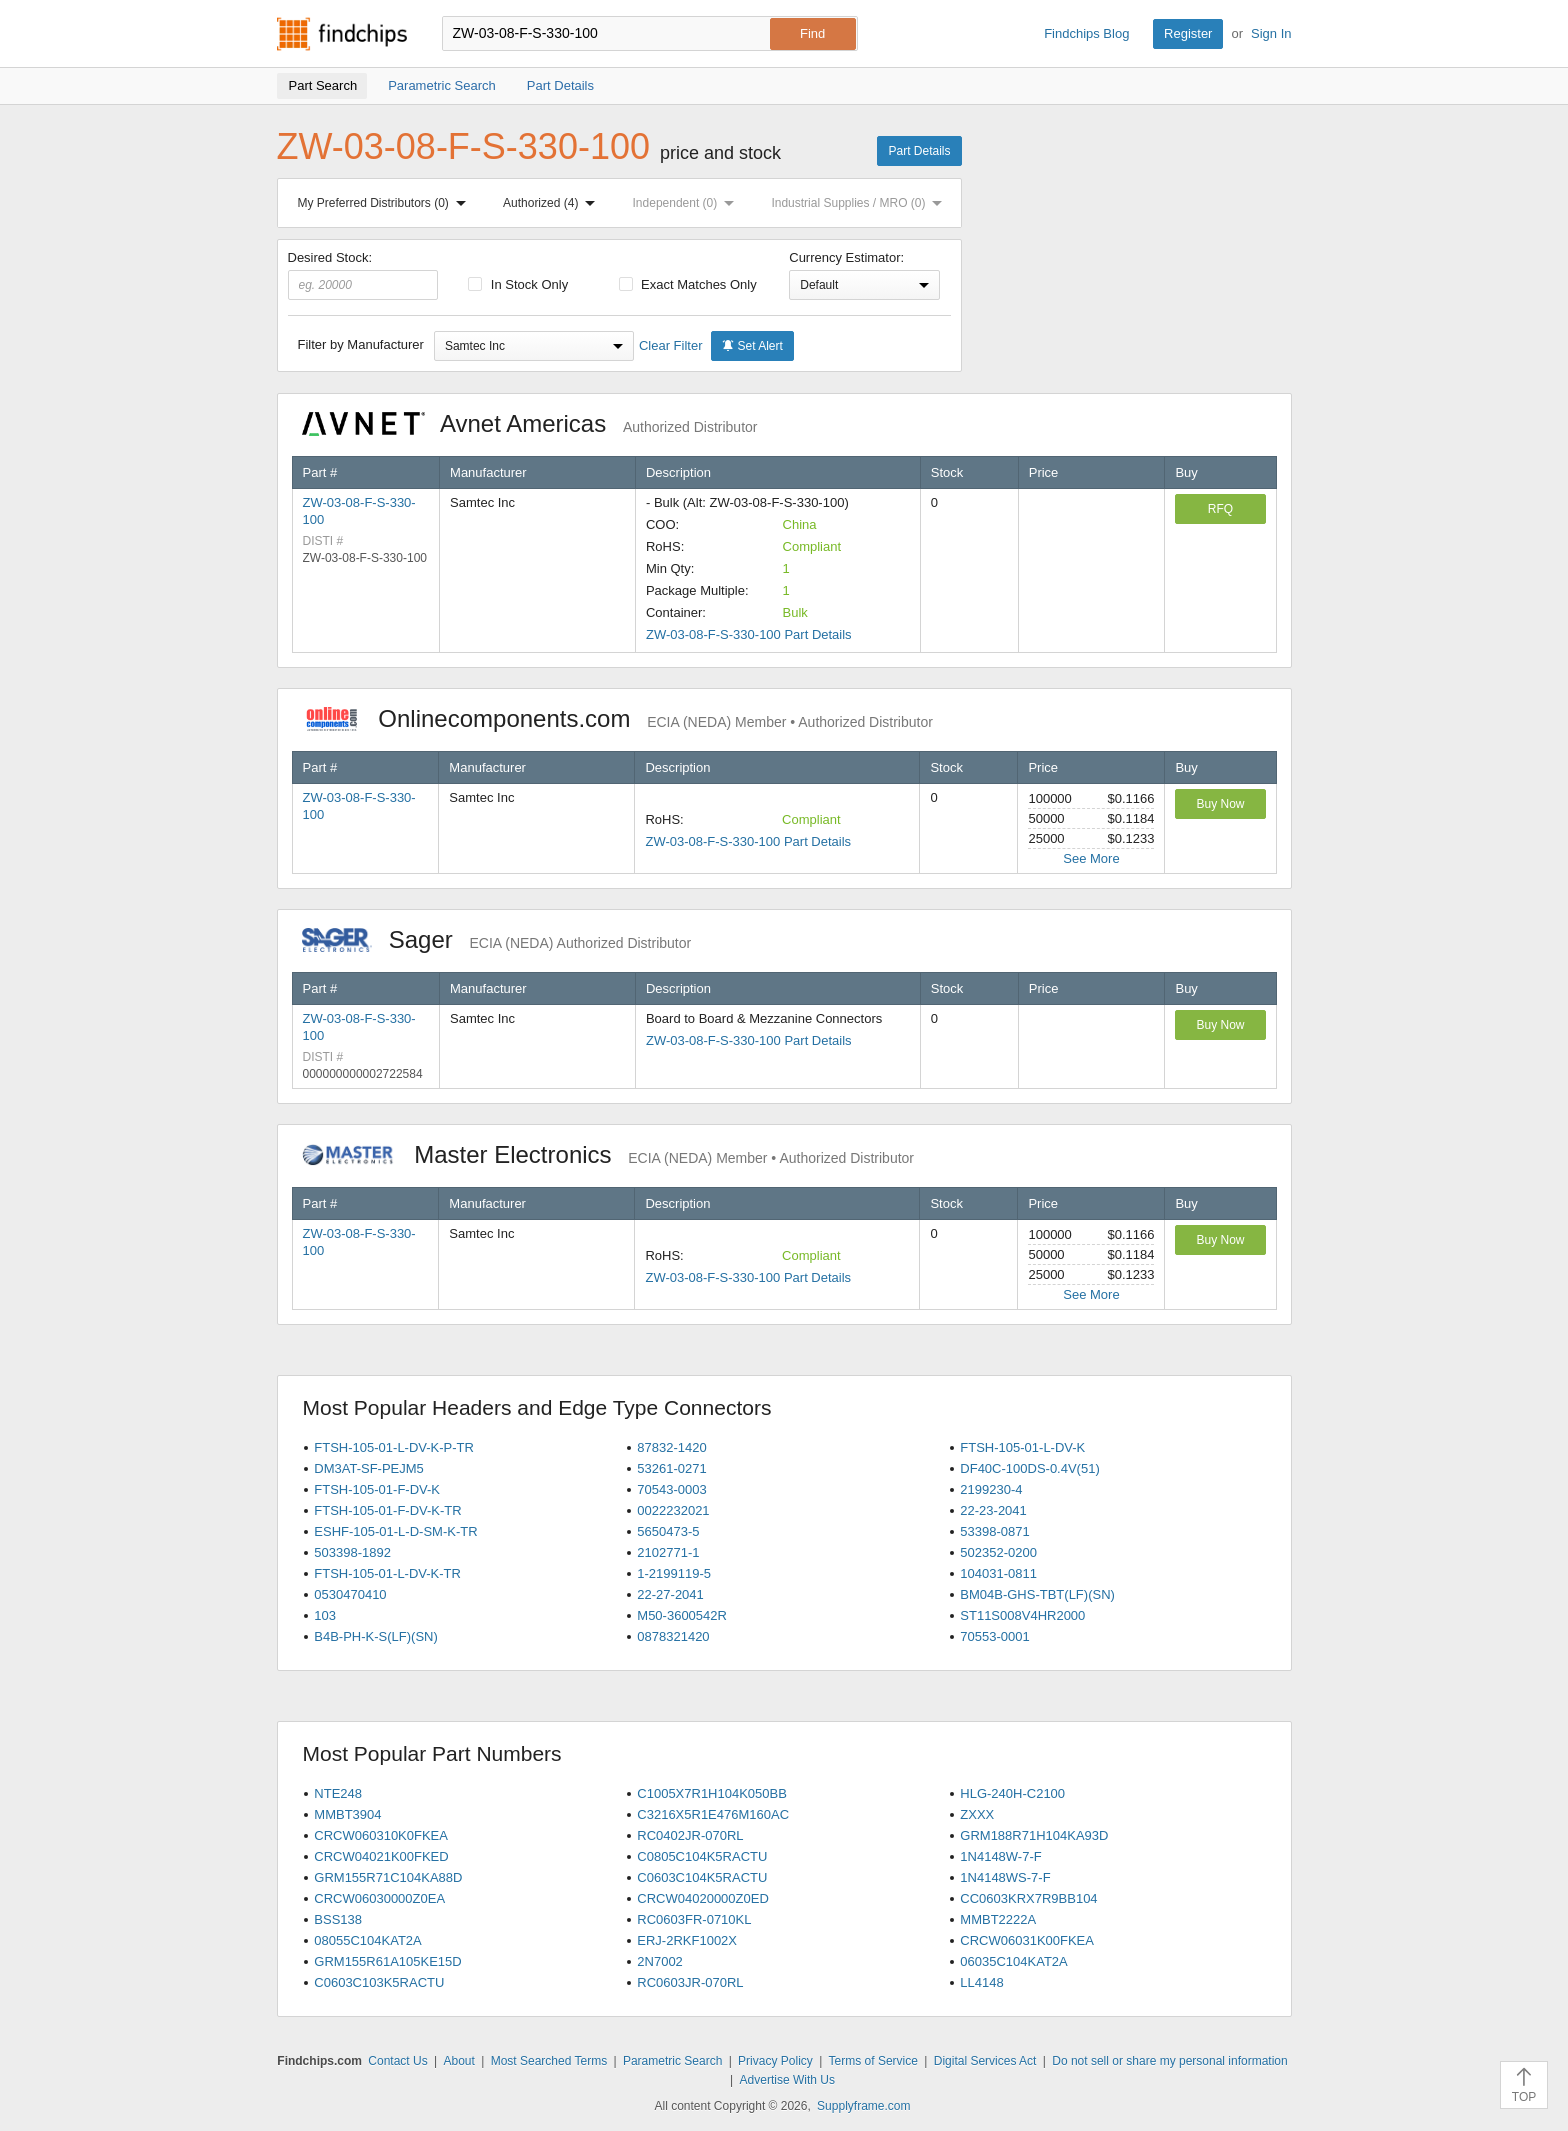 The width and height of the screenshot is (1568, 2131). I want to click on NTE248, so click(338, 1793).